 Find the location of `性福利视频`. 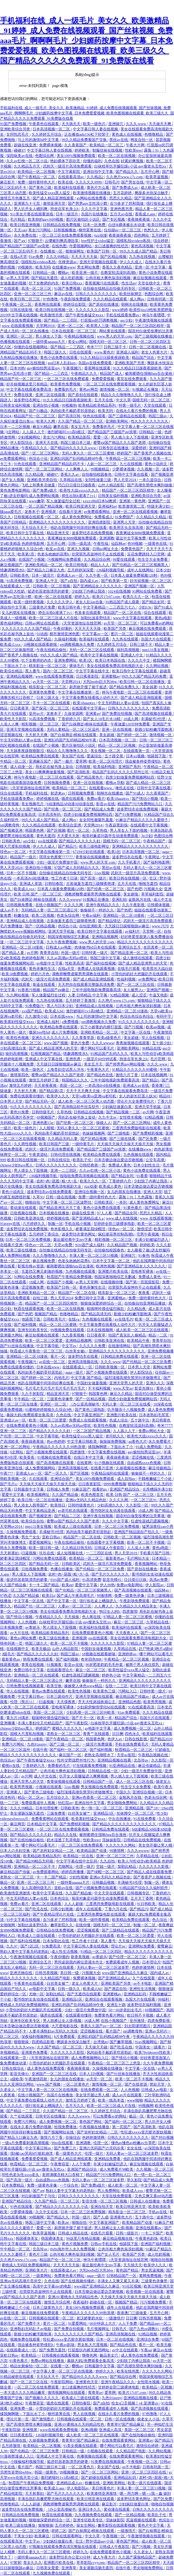

性福利视频 is located at coordinates (126, 979).